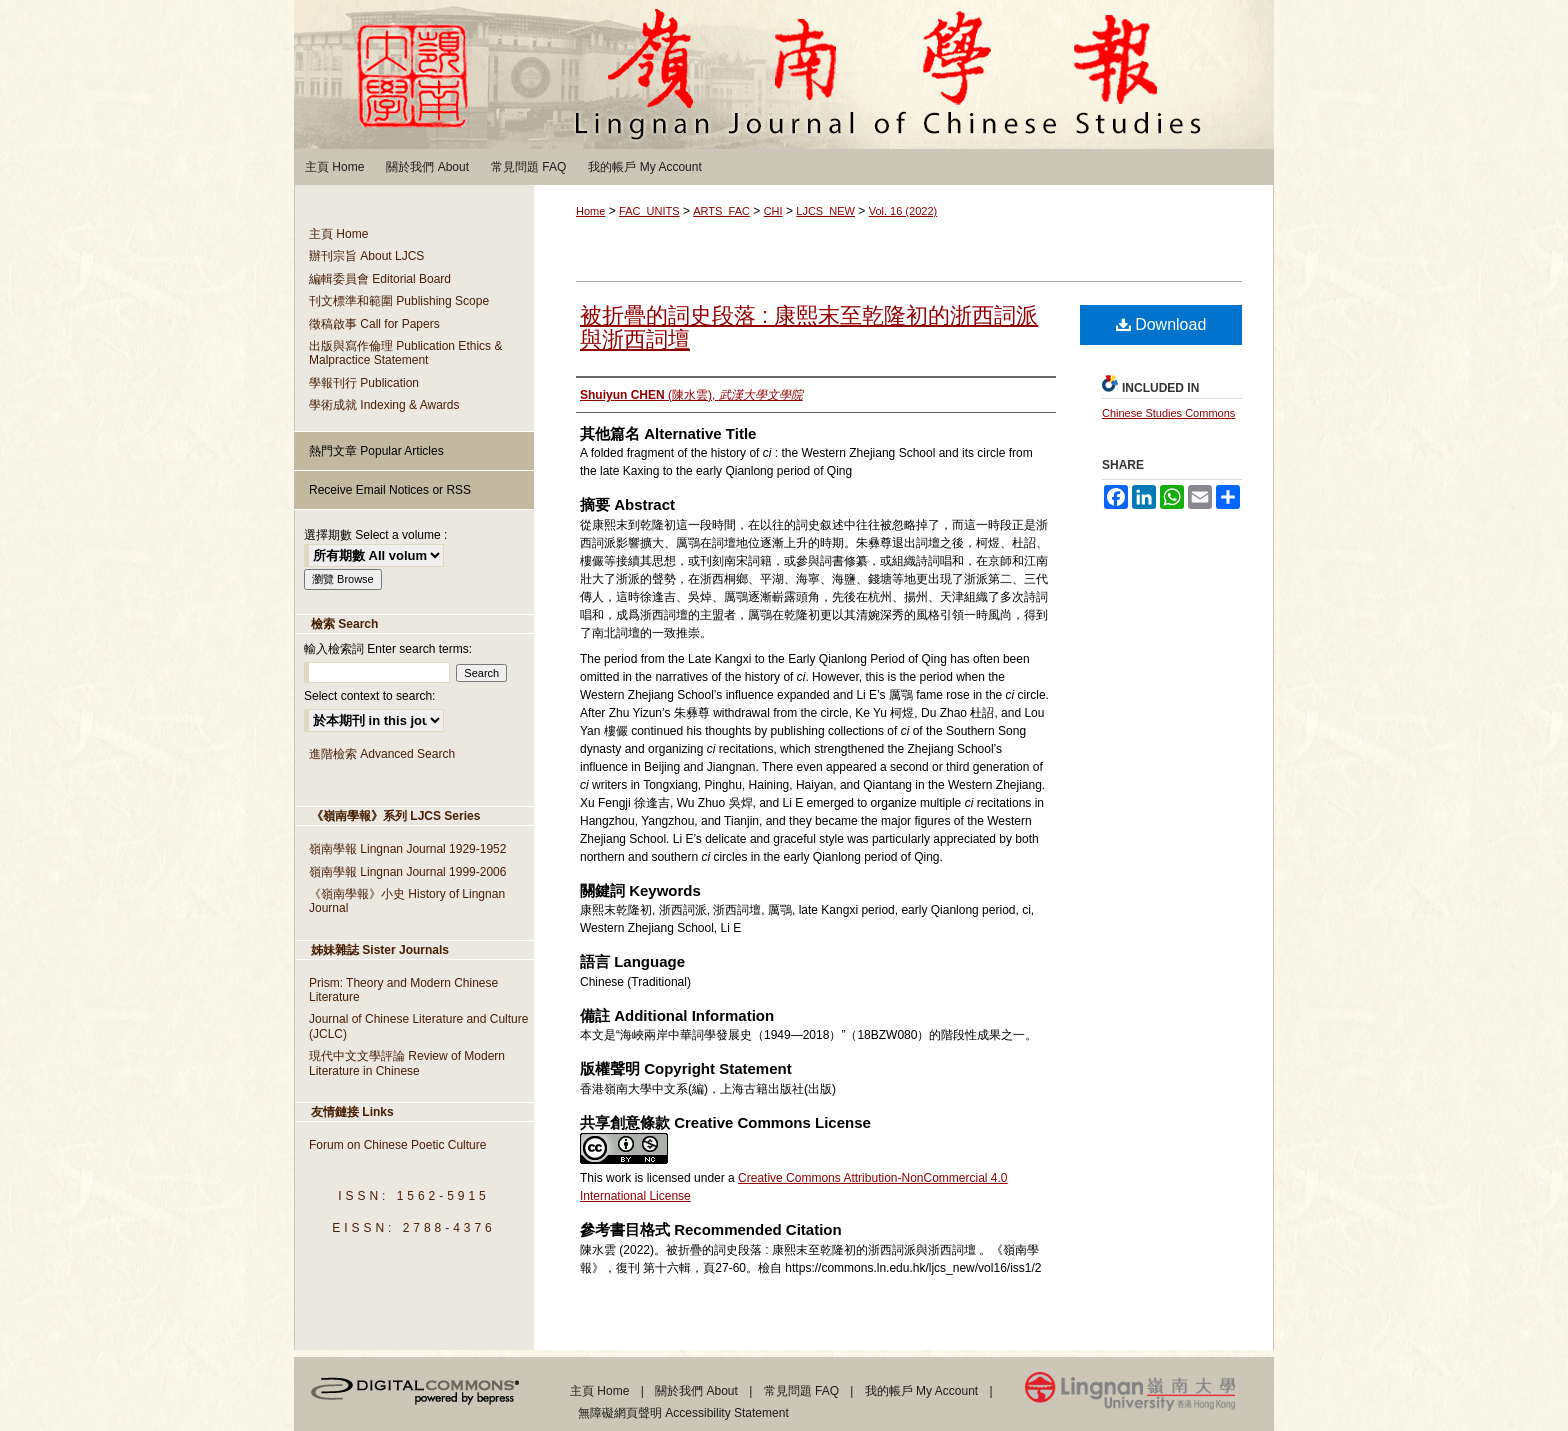 This screenshot has width=1568, height=1431. What do you see at coordinates (809, 327) in the screenshot?
I see `被折疊的詞史段落 : 康熙末至乾隆初的浙西詞派與浙西詞壇` at bounding box center [809, 327].